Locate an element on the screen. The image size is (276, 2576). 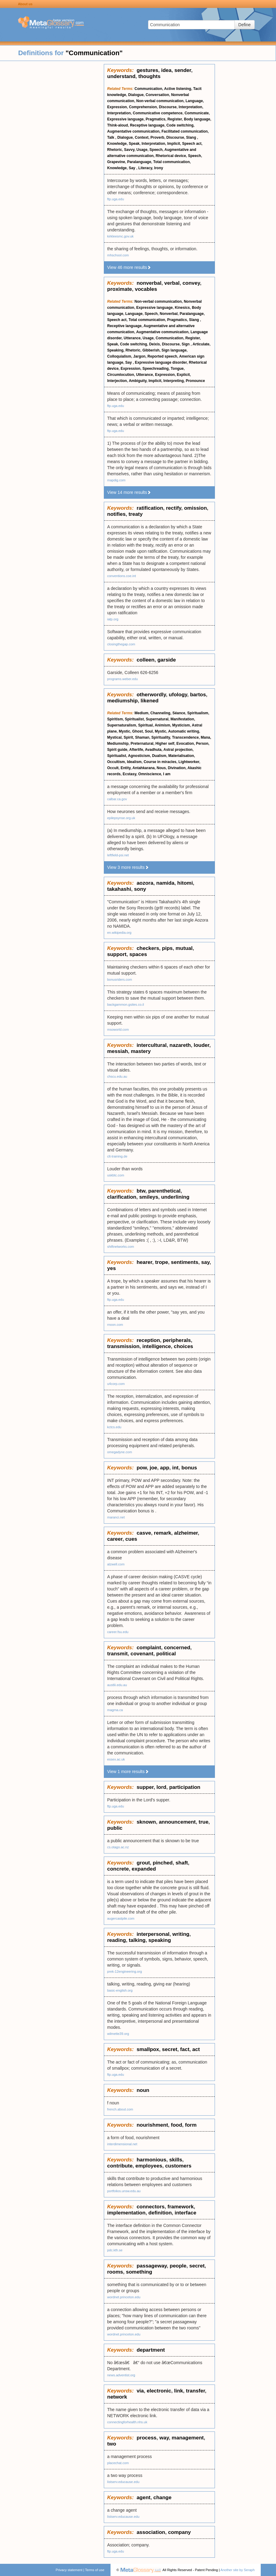
[Advertisement] is located at coordinates (52, 155).